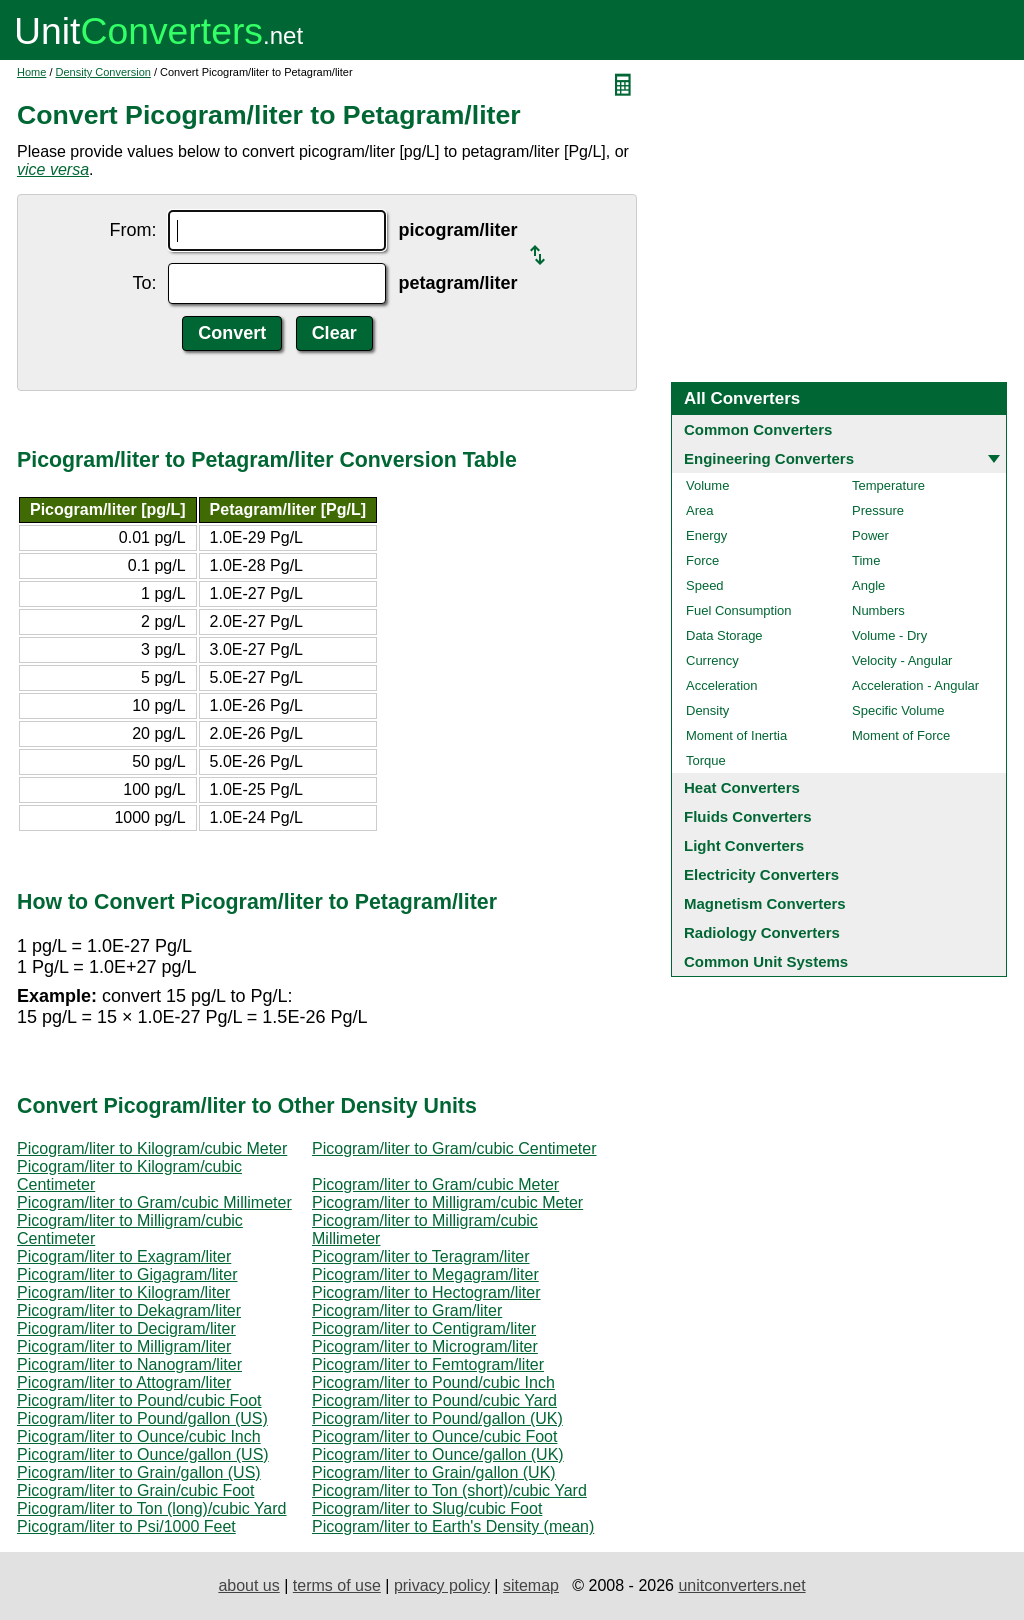  I want to click on Picogram/liter to Ton (short)/cubic Yard, so click(449, 1490).